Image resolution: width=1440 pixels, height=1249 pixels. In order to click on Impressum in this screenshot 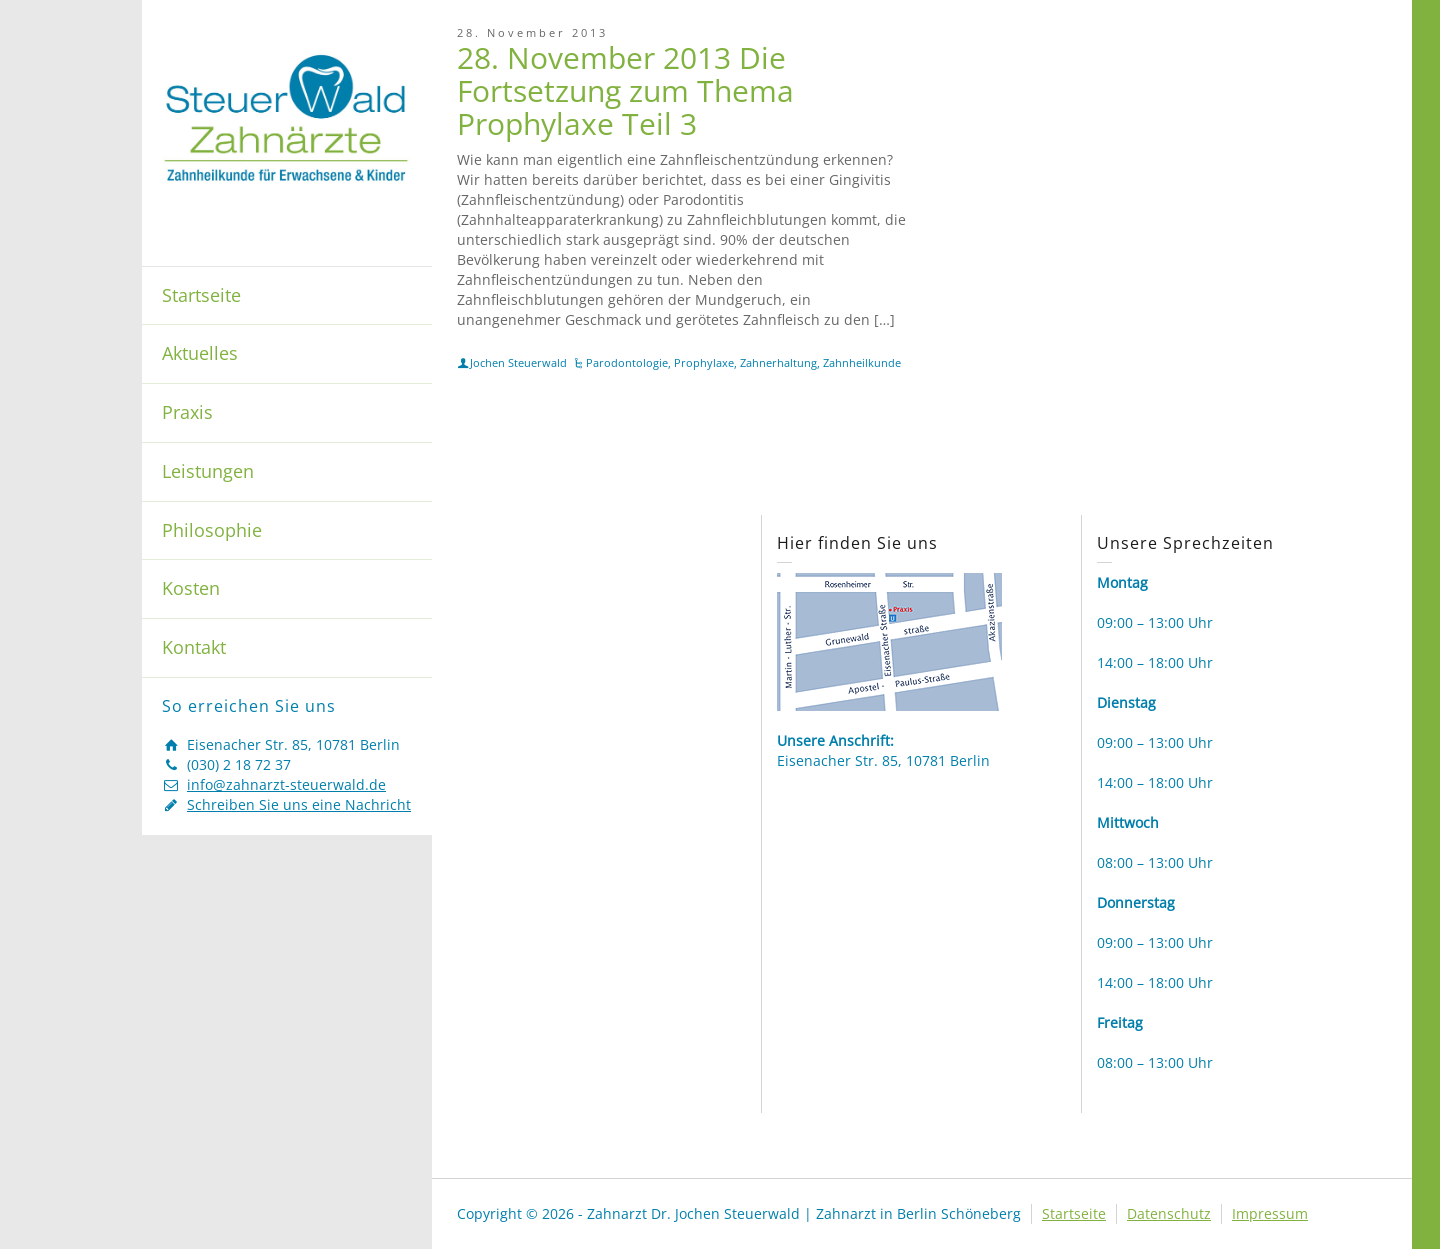, I will do `click(1270, 1213)`.